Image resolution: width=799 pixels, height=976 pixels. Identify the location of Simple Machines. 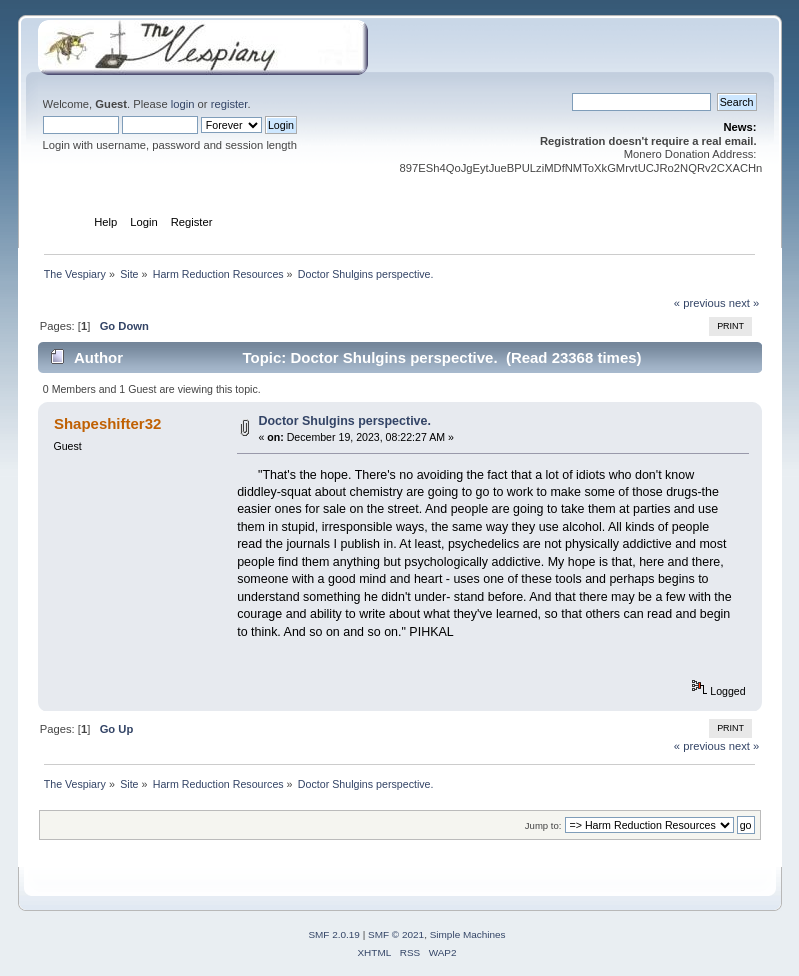
(468, 934).